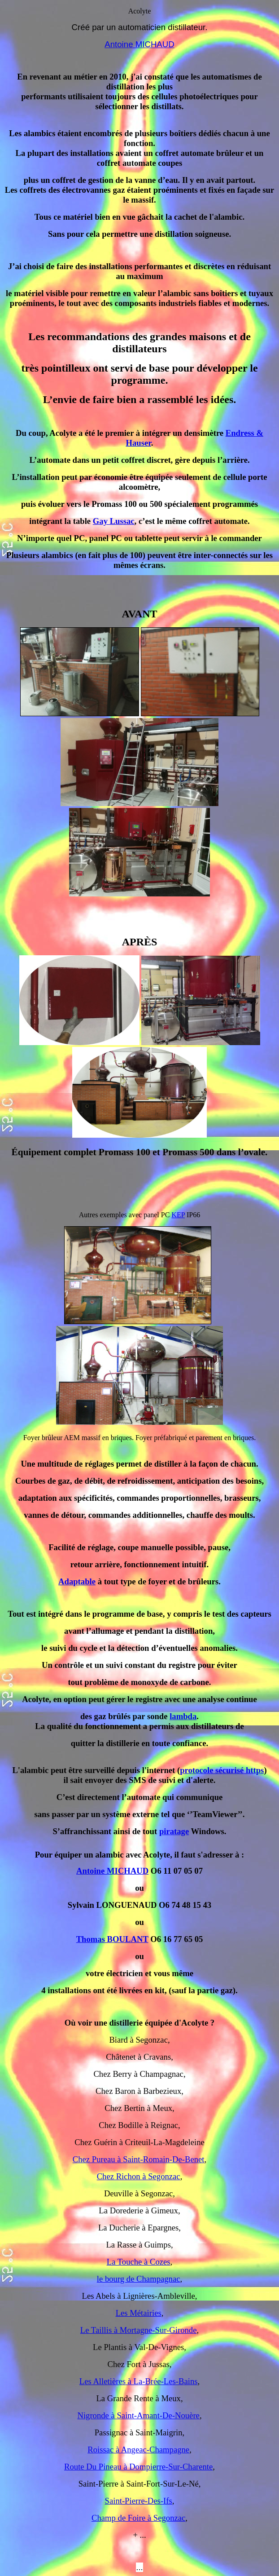 The height and width of the screenshot is (2576, 279). Describe the element at coordinates (138, 2176) in the screenshot. I see `Chez Richon à Segonzac` at that location.